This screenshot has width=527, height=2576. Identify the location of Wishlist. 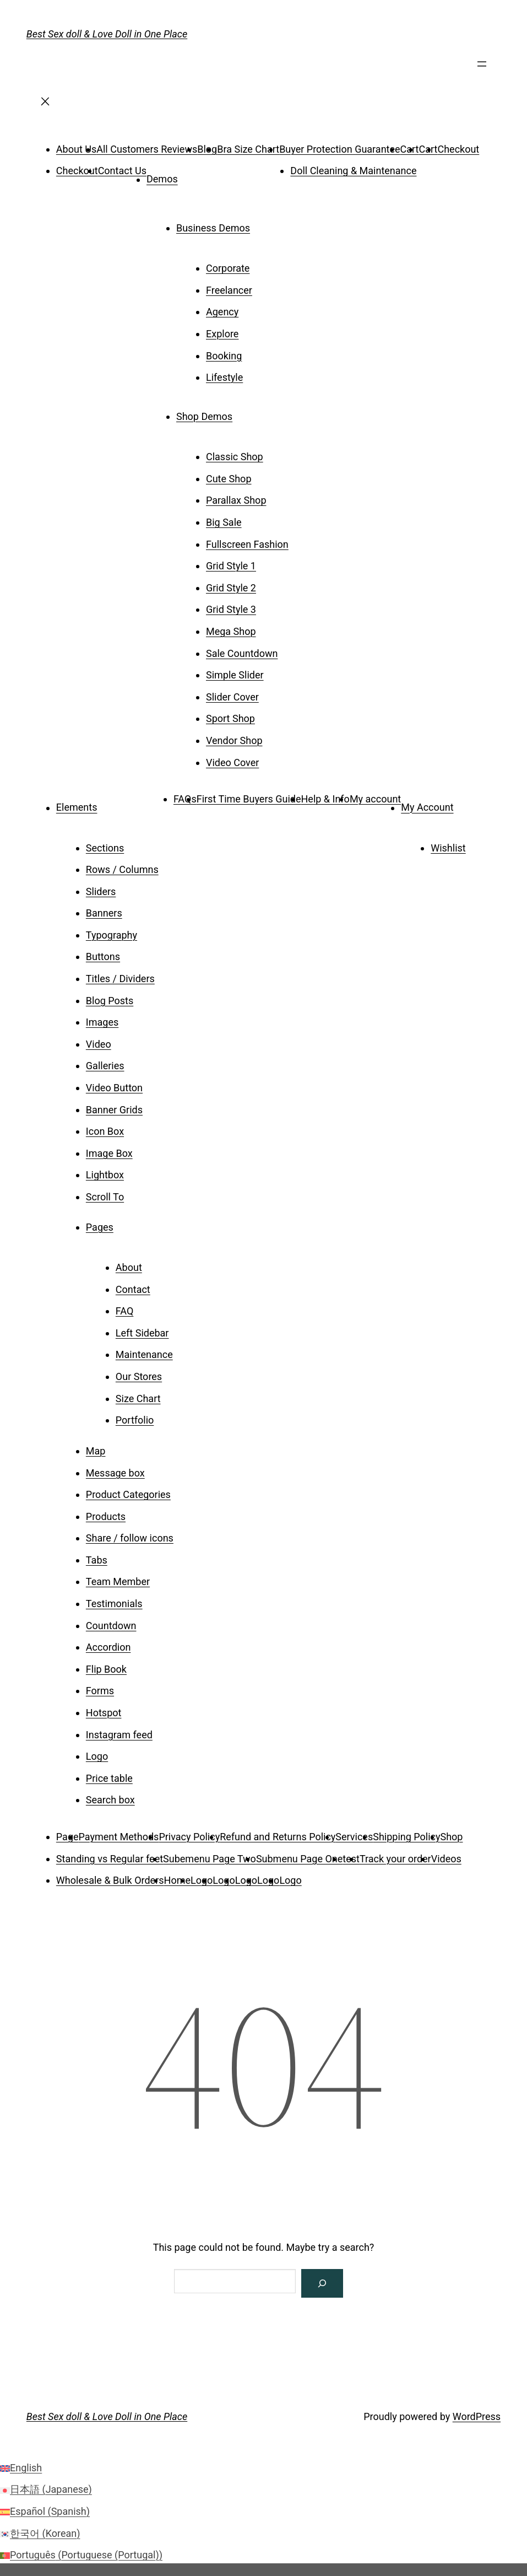
(448, 848).